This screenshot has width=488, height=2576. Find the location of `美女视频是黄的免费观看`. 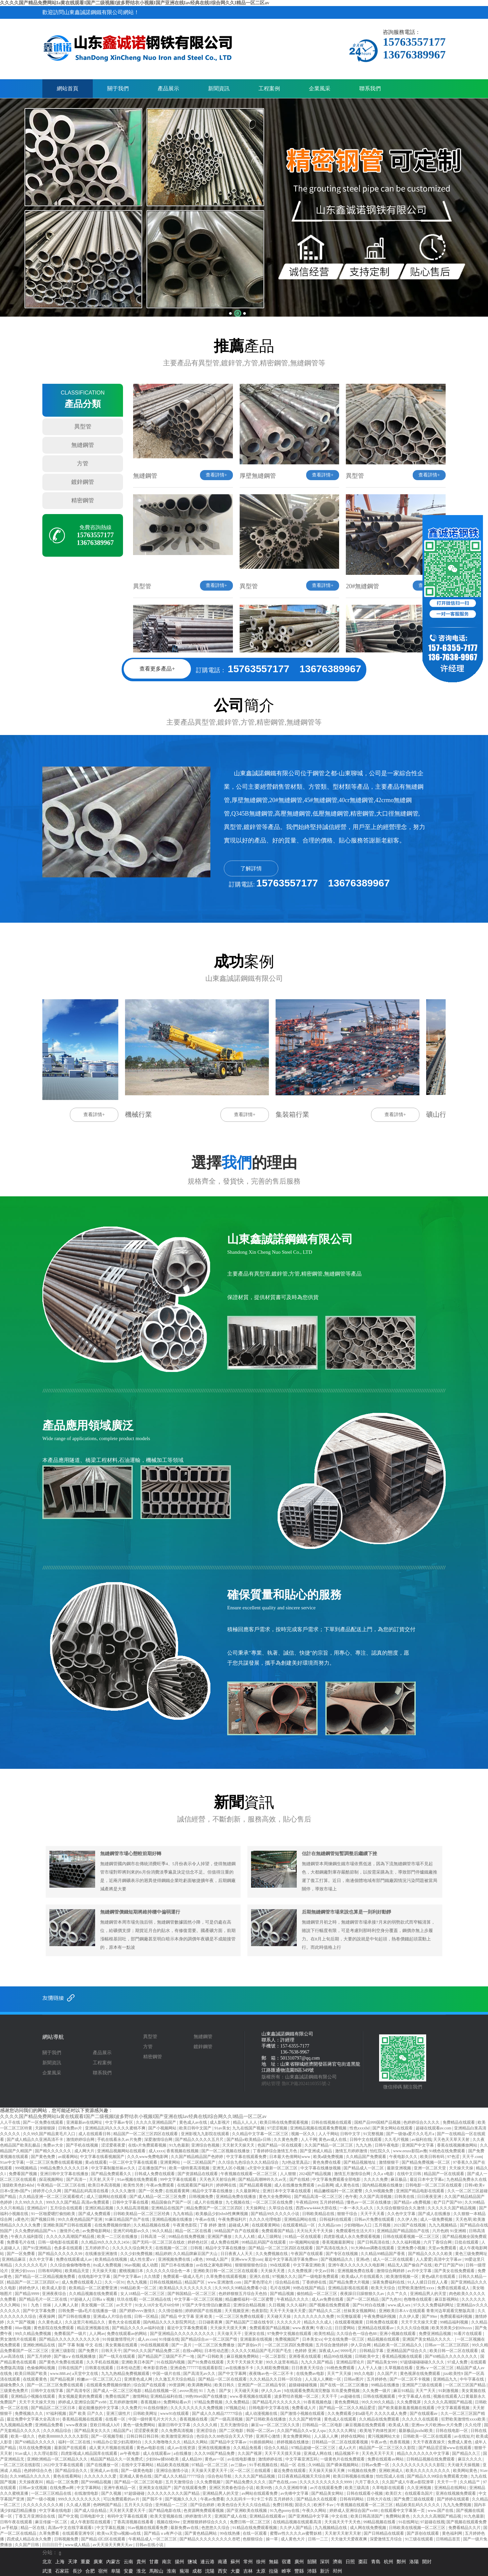

美女视频是黄的免费观看 is located at coordinates (81, 2396).